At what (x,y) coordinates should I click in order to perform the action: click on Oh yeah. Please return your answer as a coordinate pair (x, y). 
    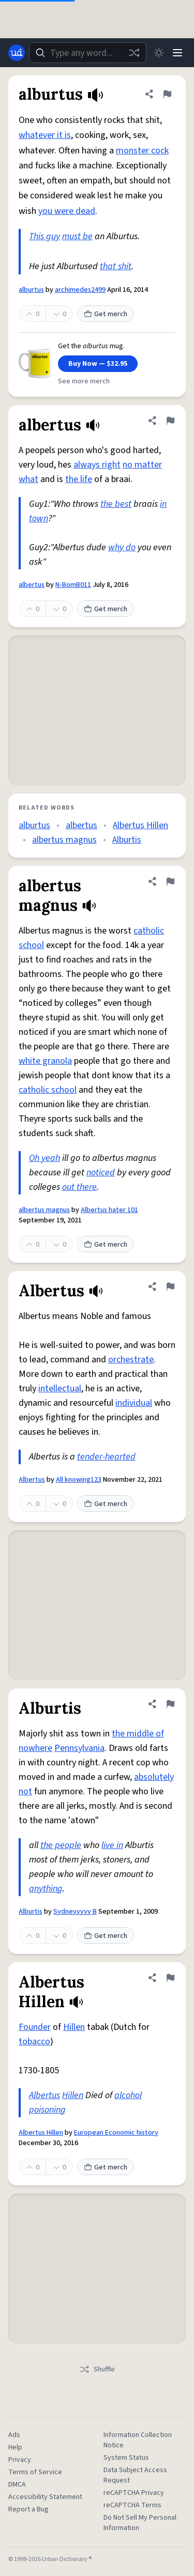
    Looking at the image, I should click on (44, 1158).